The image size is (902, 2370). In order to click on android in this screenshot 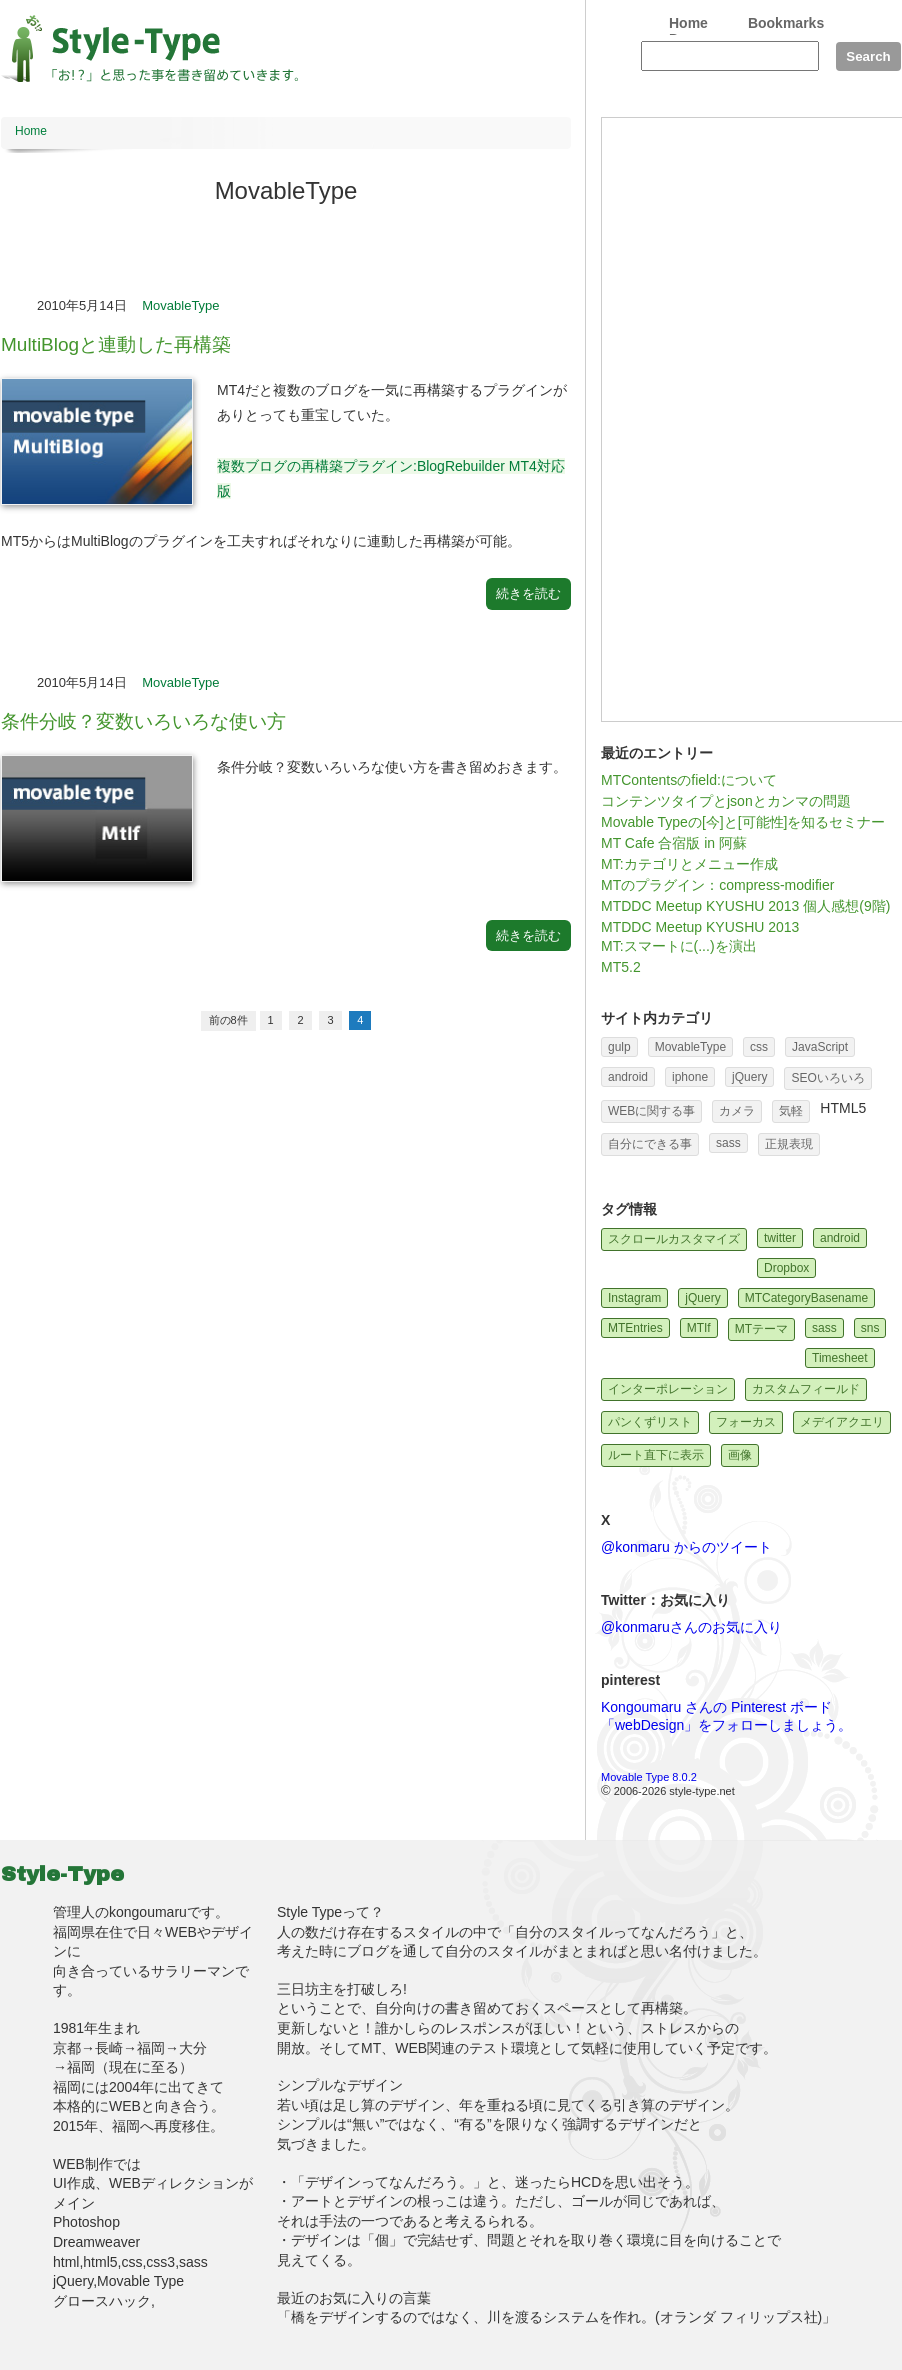, I will do `click(628, 1077)`.